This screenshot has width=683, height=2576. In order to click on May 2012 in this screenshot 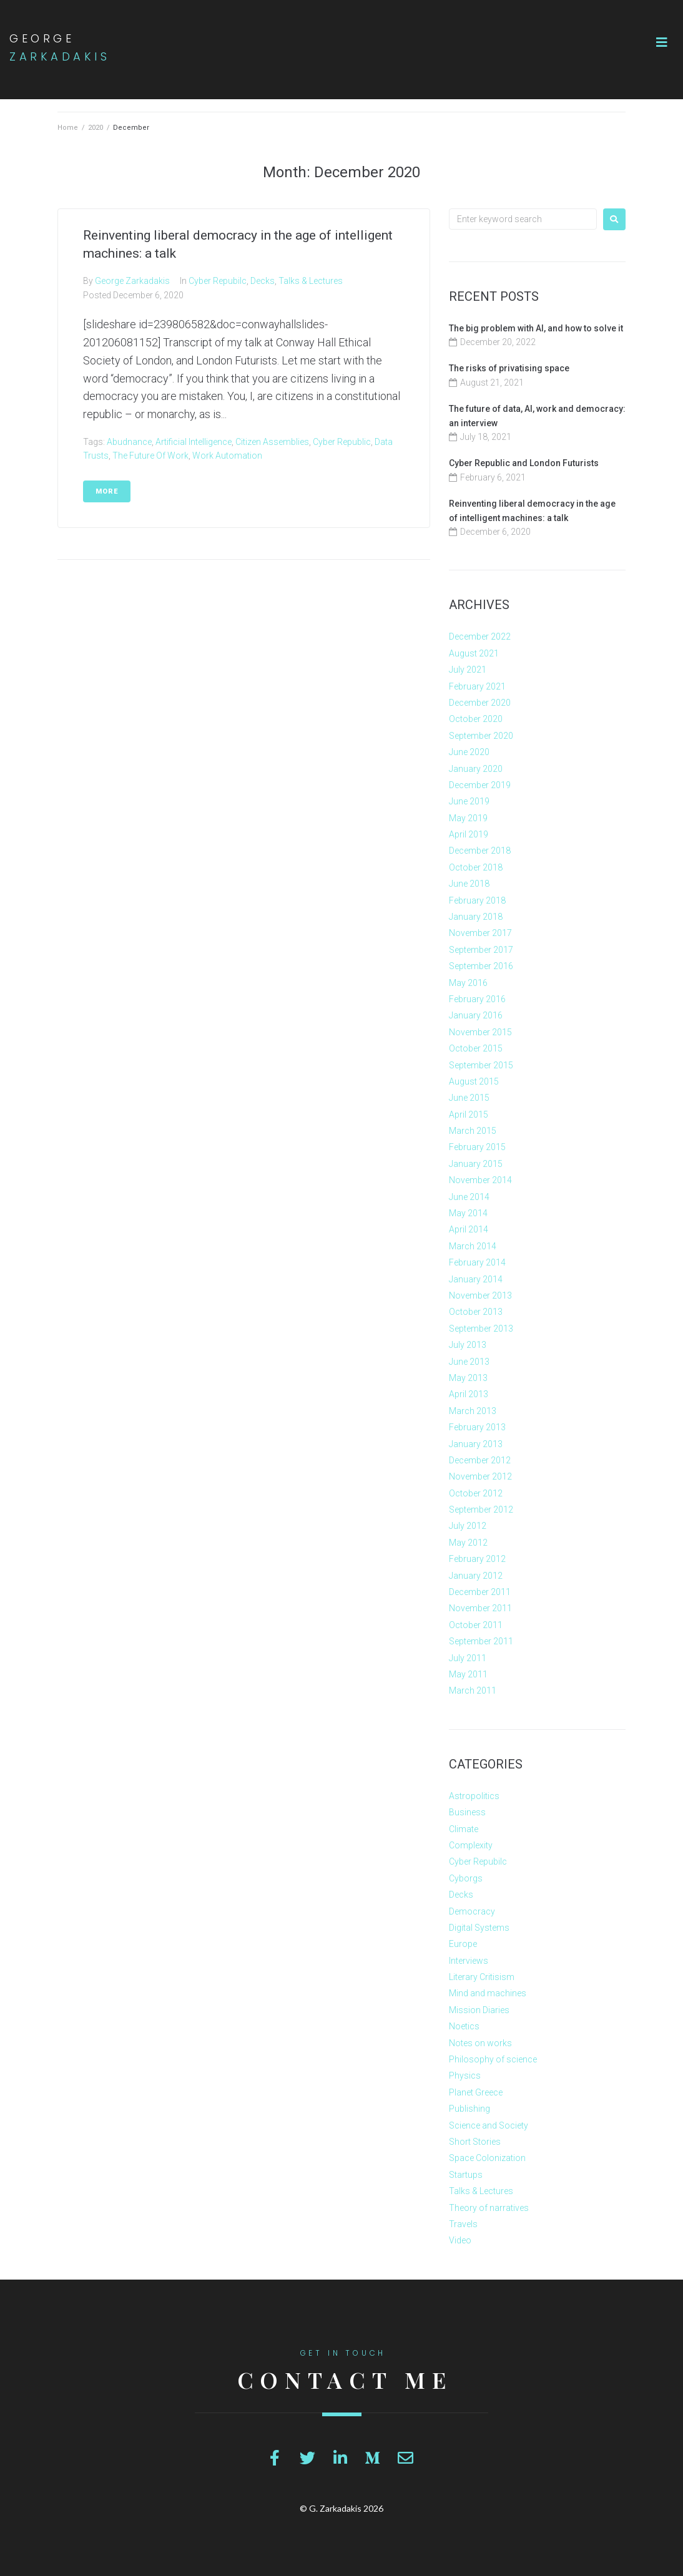, I will do `click(468, 1543)`.